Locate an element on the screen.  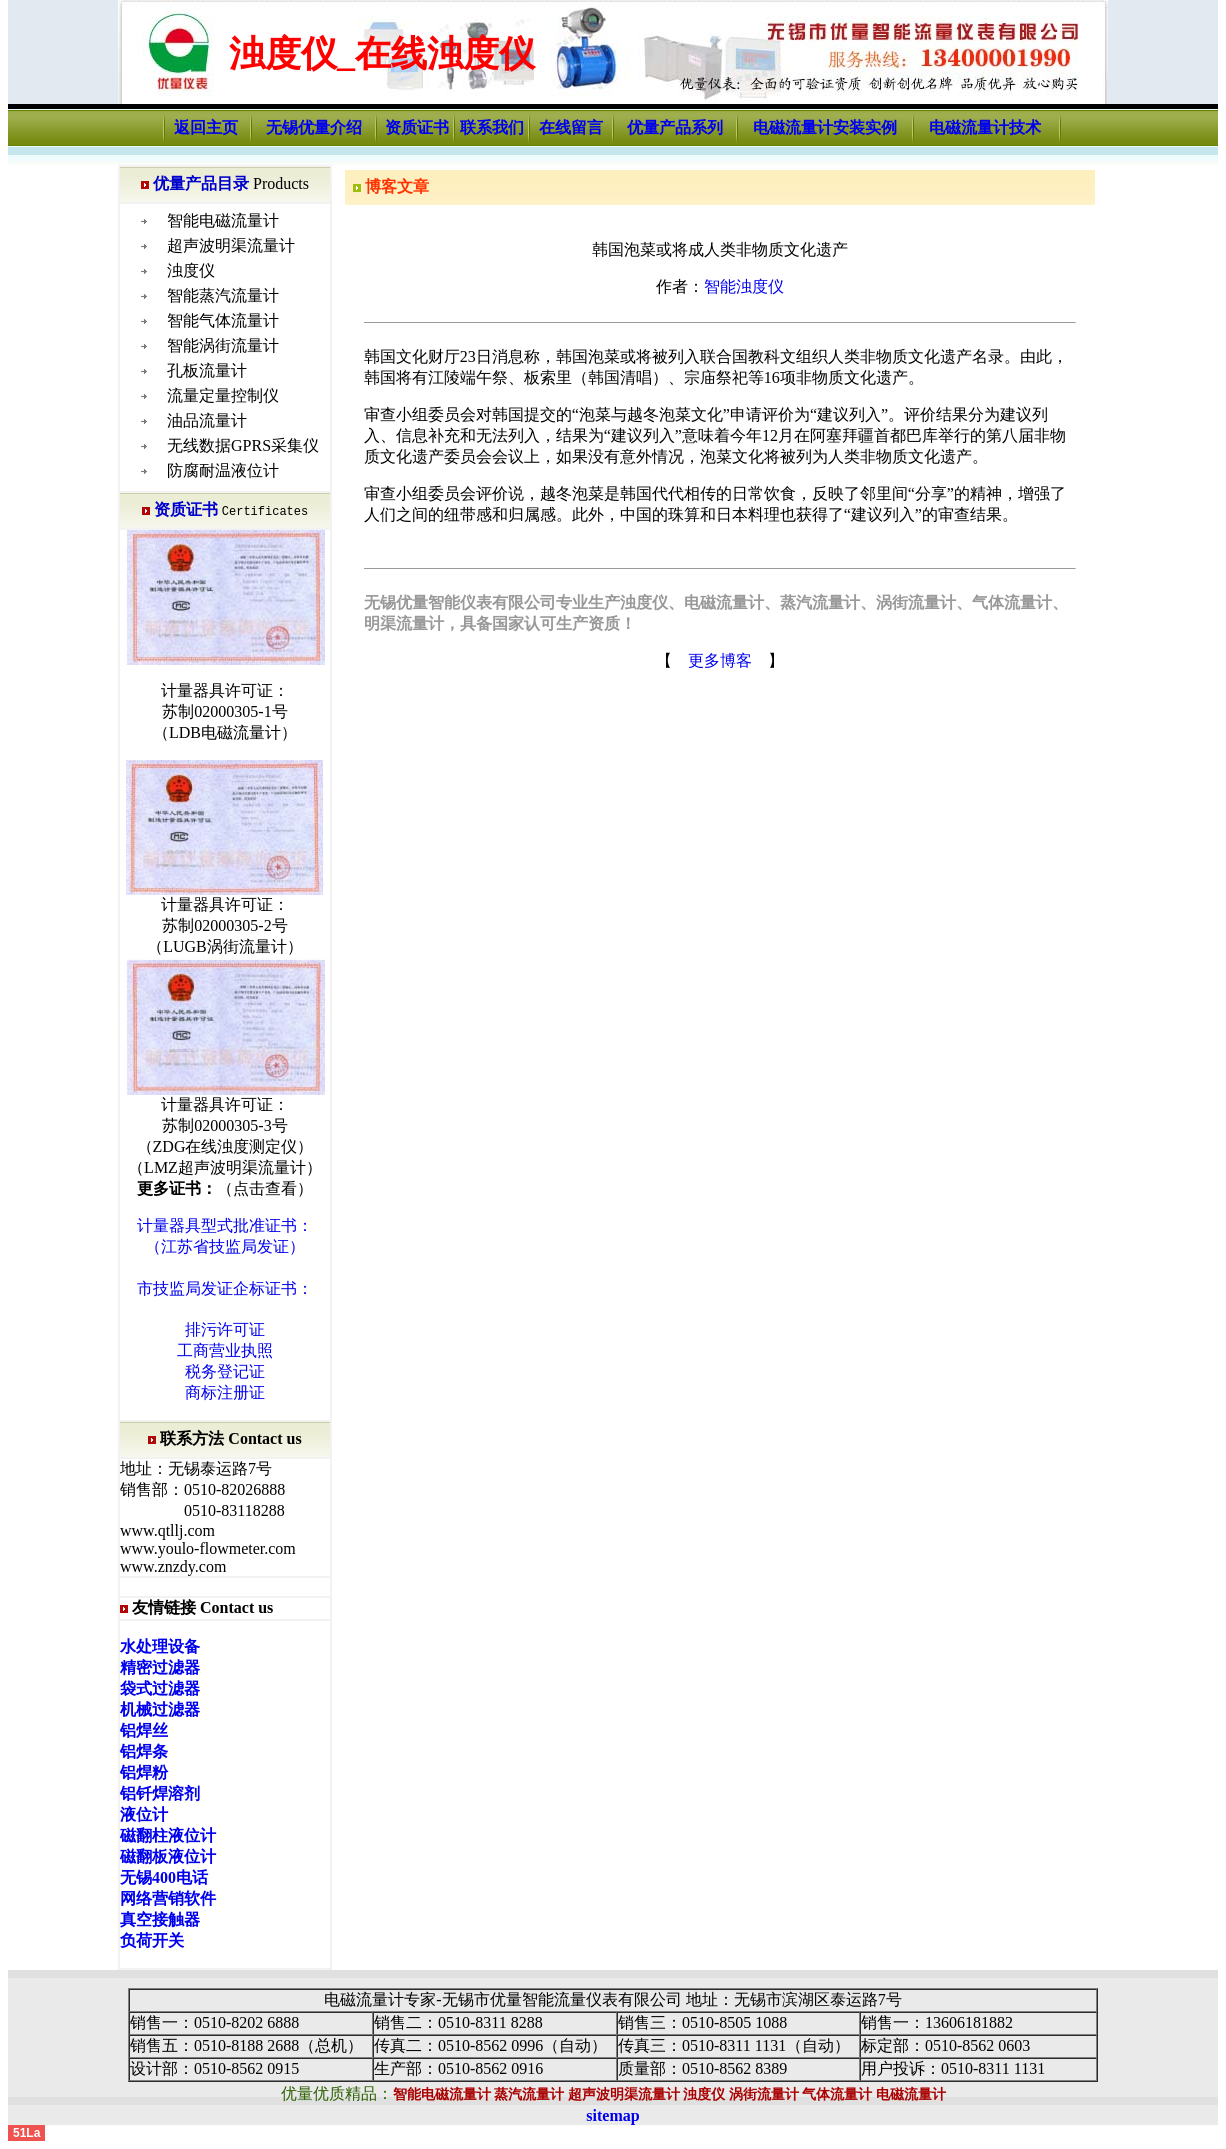
智能浊度仪 is located at coordinates (744, 286).